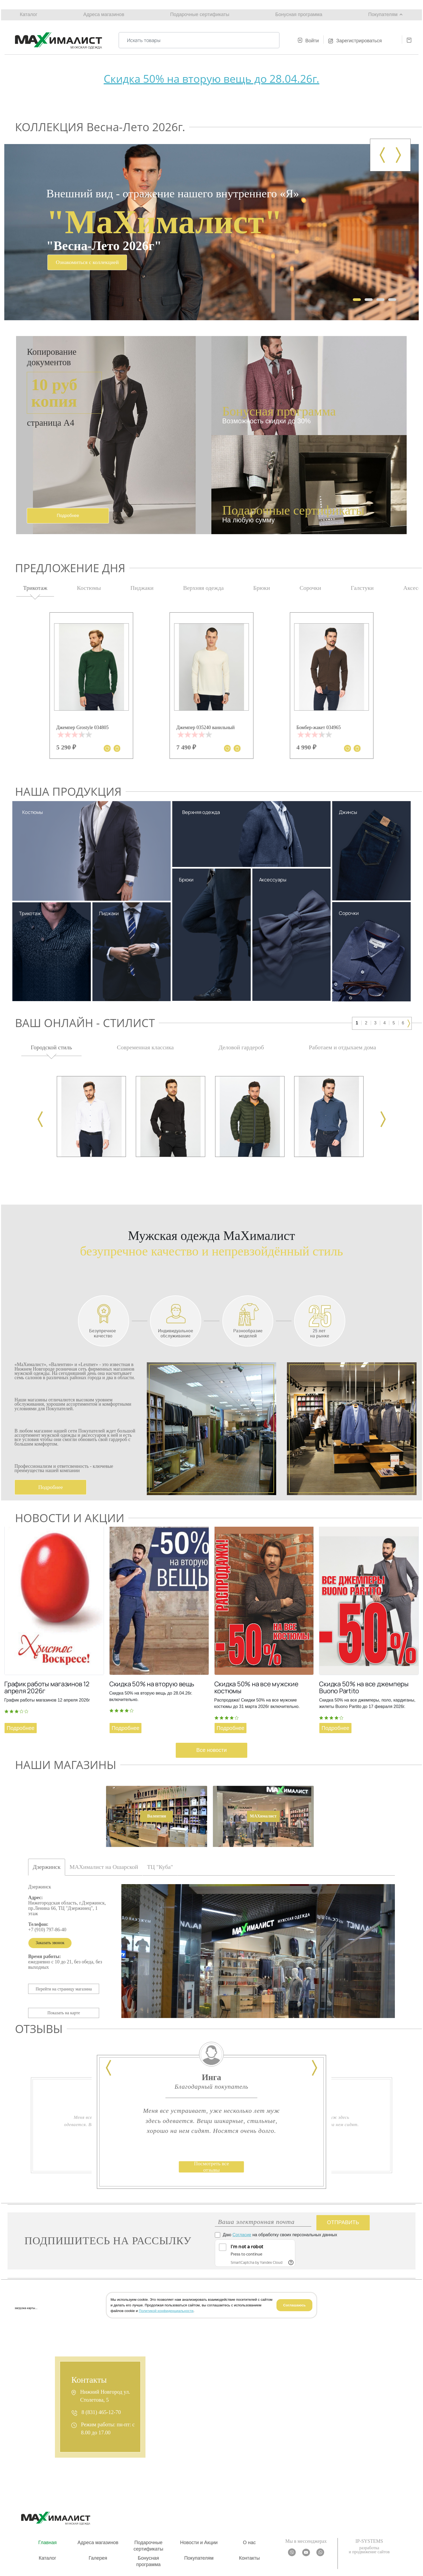 The width and height of the screenshot is (423, 2576). I want to click on Дзержинск [tab], so click(47, 1867).